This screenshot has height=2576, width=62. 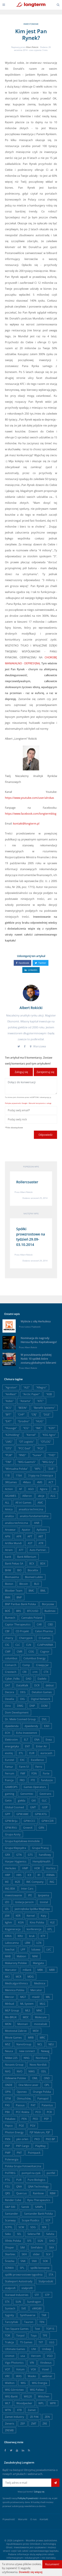 I want to click on WIG Energia, so click(x=39, y=2383).